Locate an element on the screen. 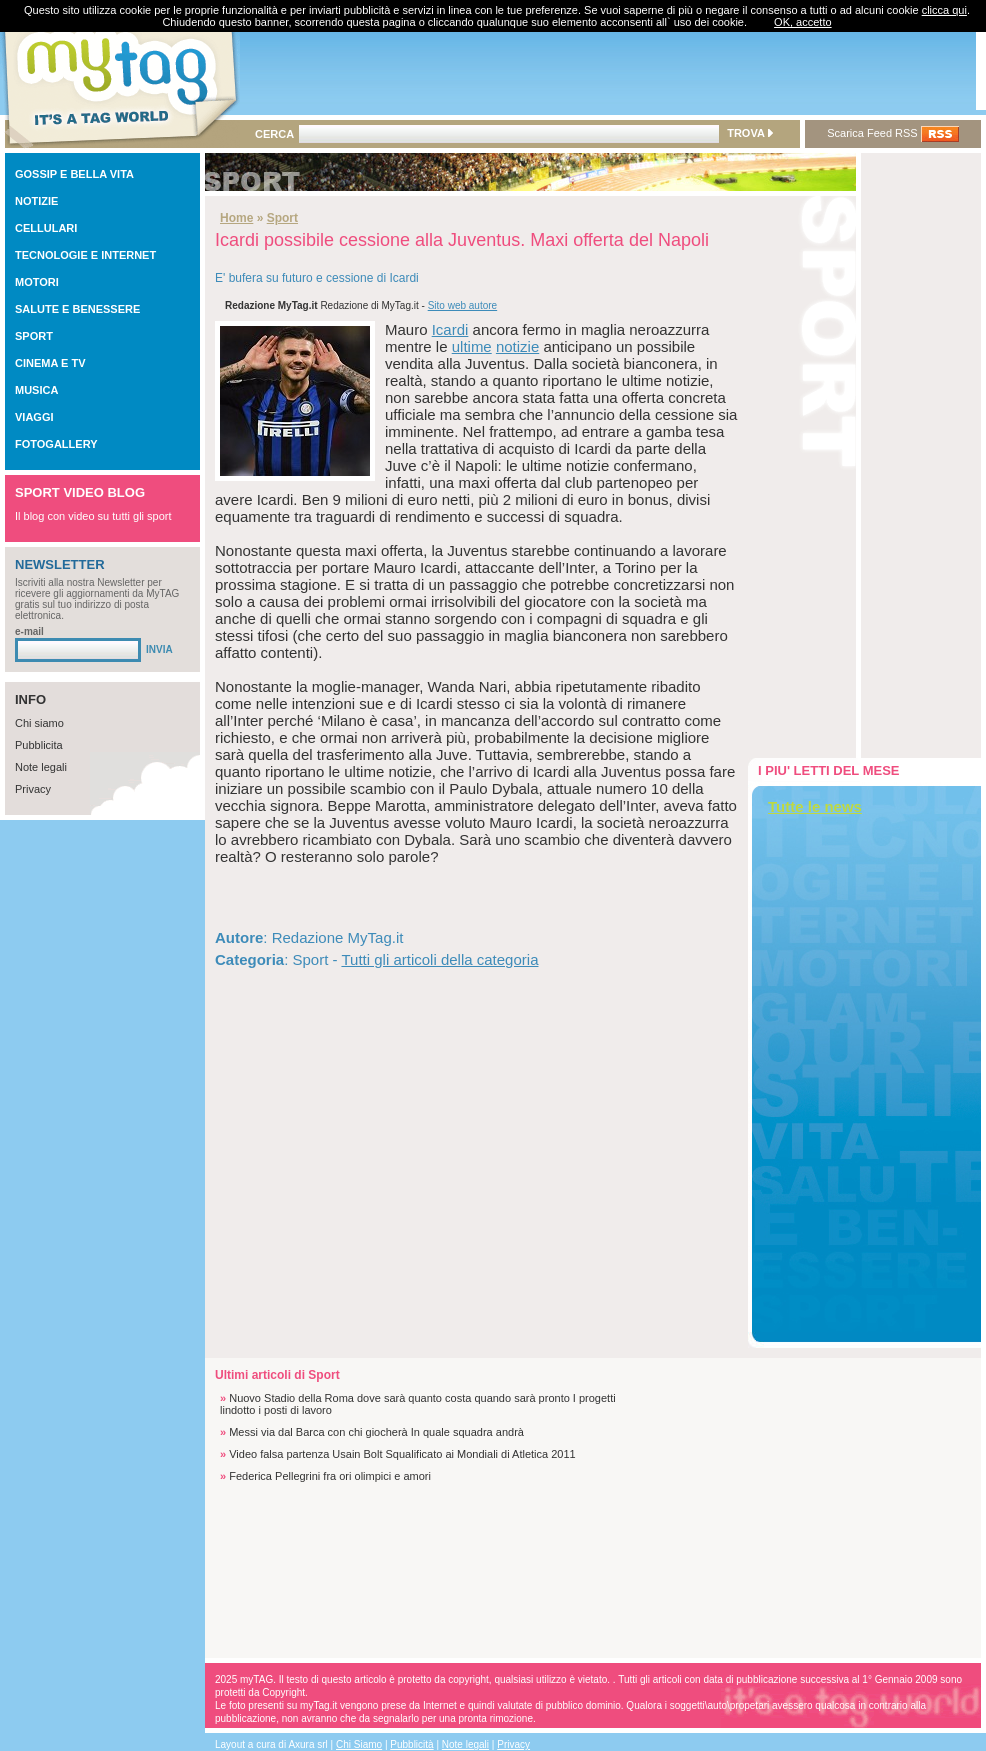 This screenshot has width=986, height=1751. Sito web autore is located at coordinates (463, 305).